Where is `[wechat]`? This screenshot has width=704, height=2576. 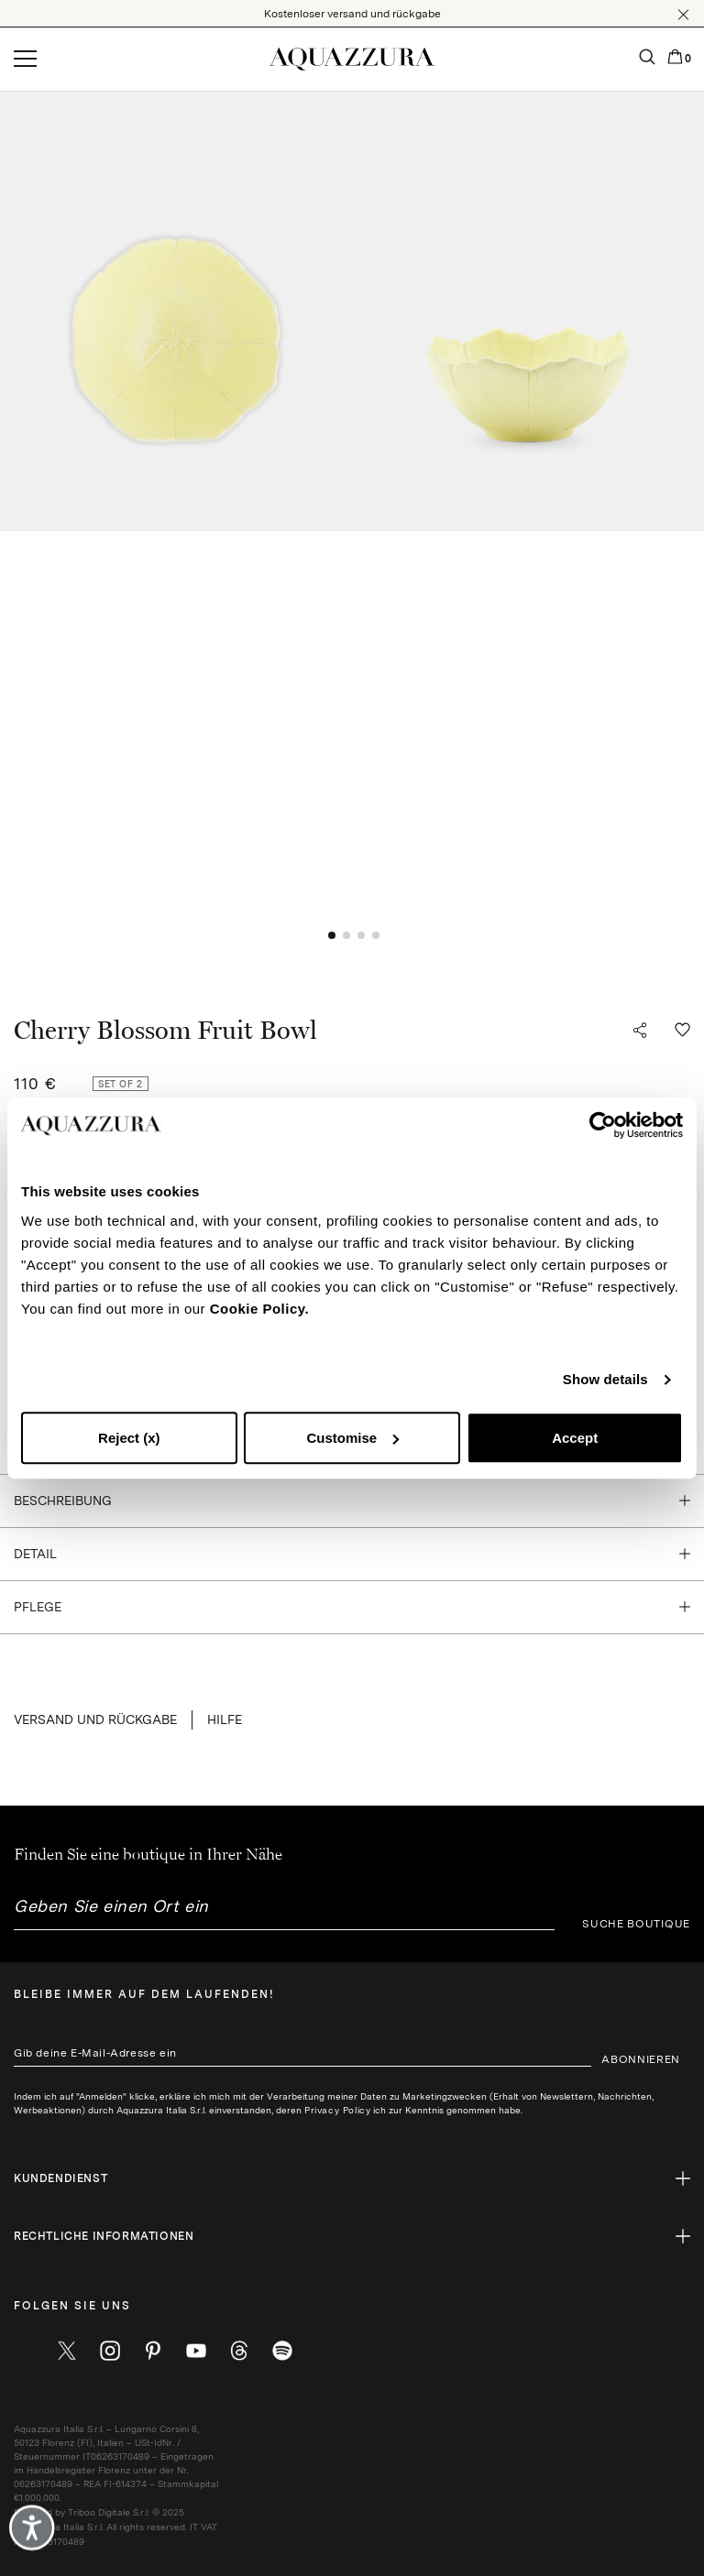
[wechat] is located at coordinates (282, 2350).